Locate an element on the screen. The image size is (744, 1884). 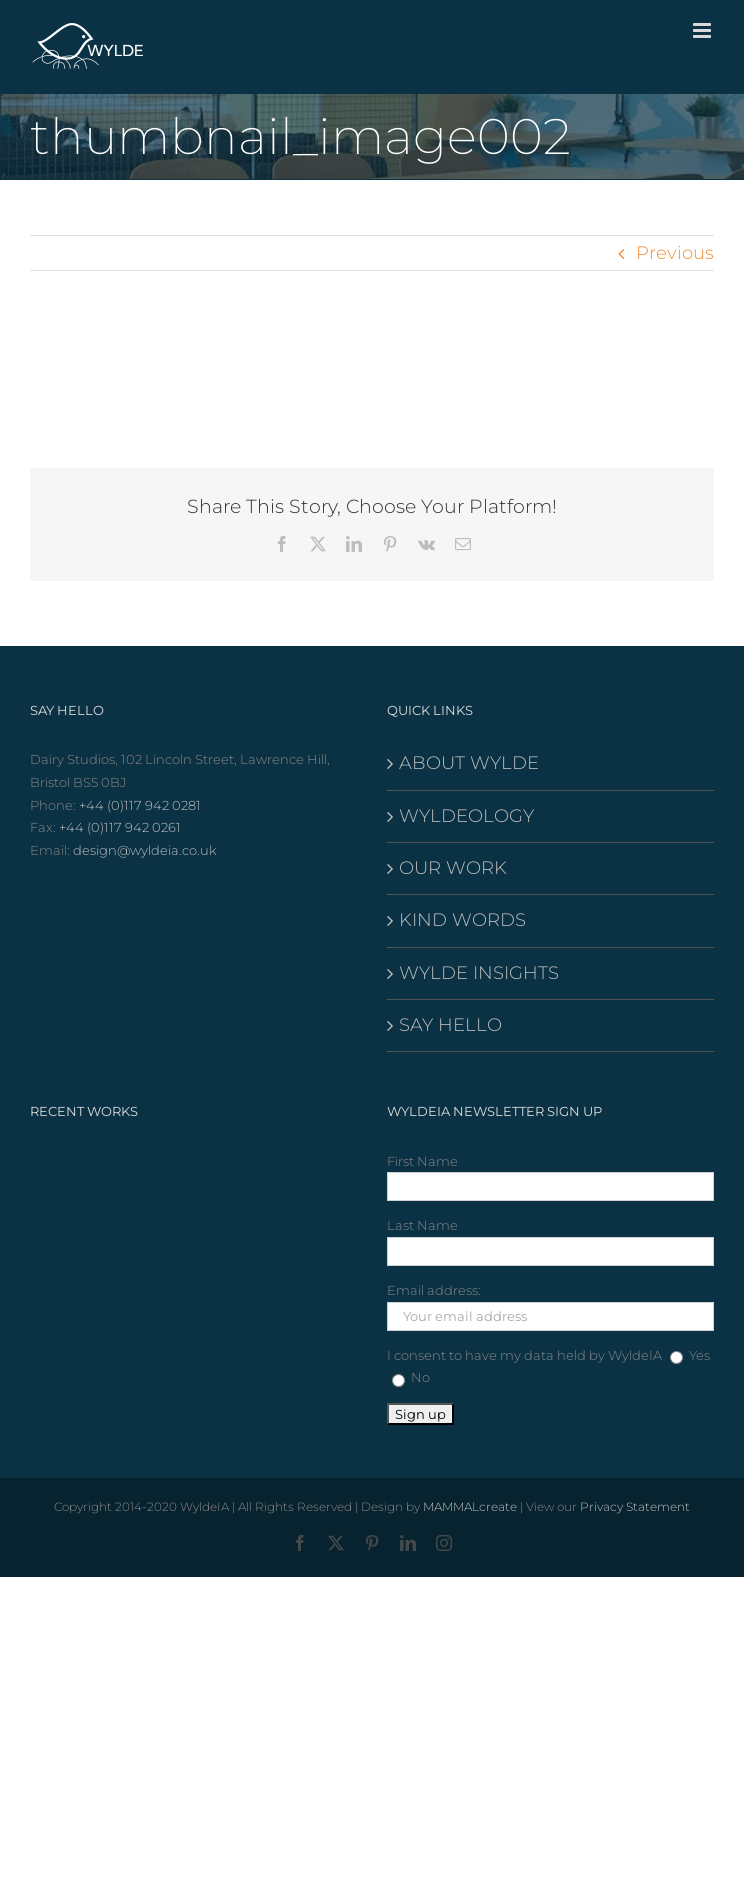
ABOUT WYLDE is located at coordinates (469, 763).